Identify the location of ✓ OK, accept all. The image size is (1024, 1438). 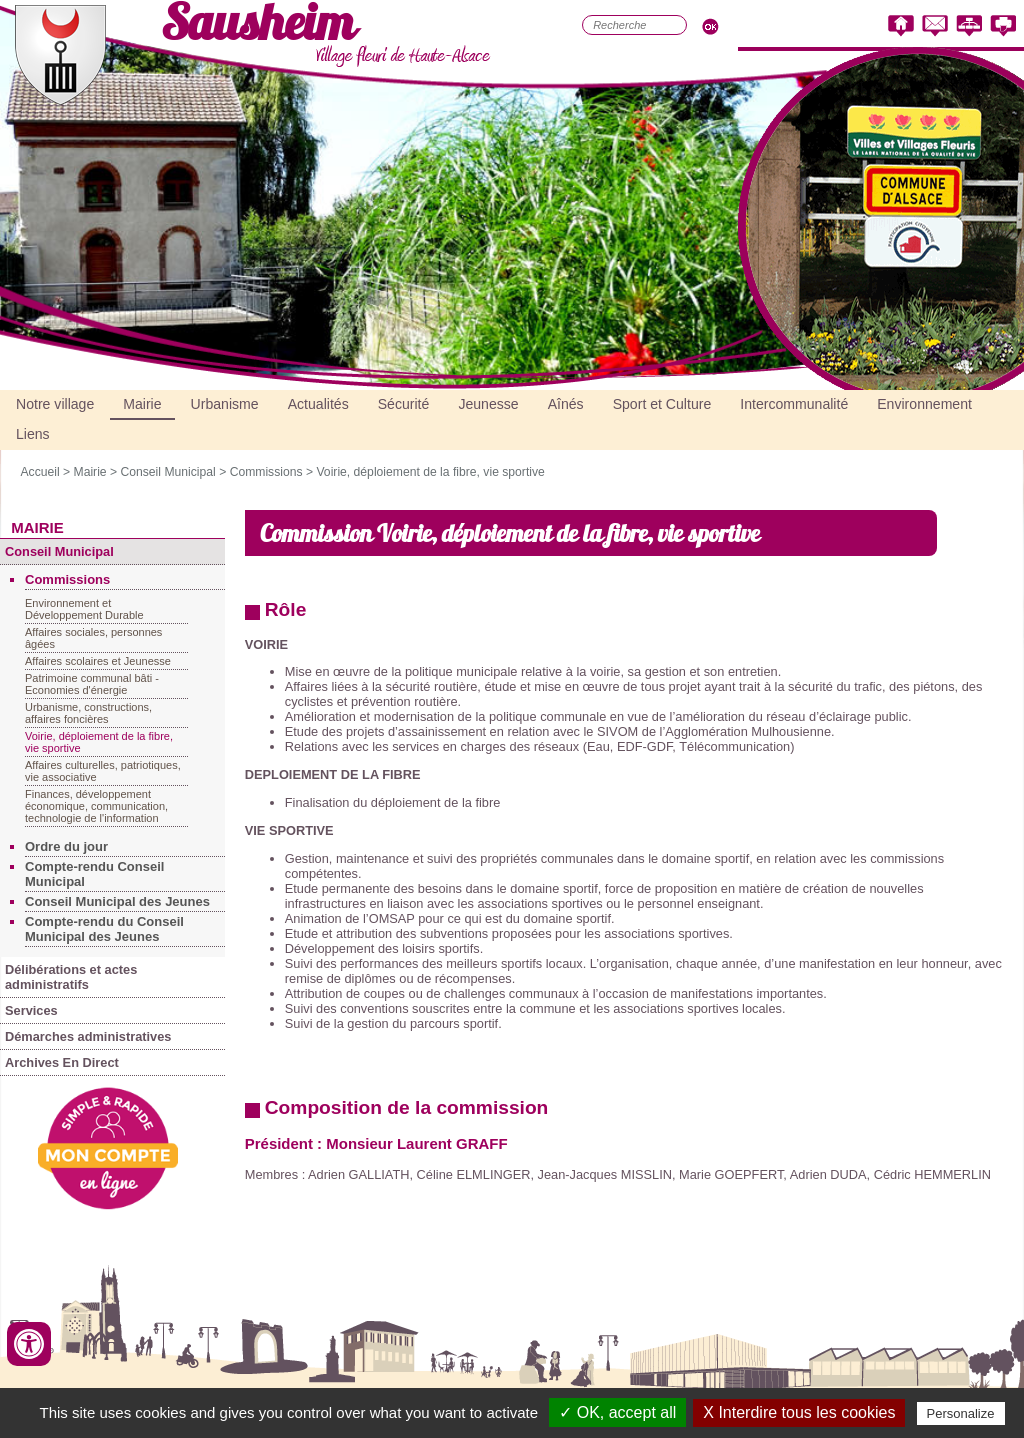
(617, 1412).